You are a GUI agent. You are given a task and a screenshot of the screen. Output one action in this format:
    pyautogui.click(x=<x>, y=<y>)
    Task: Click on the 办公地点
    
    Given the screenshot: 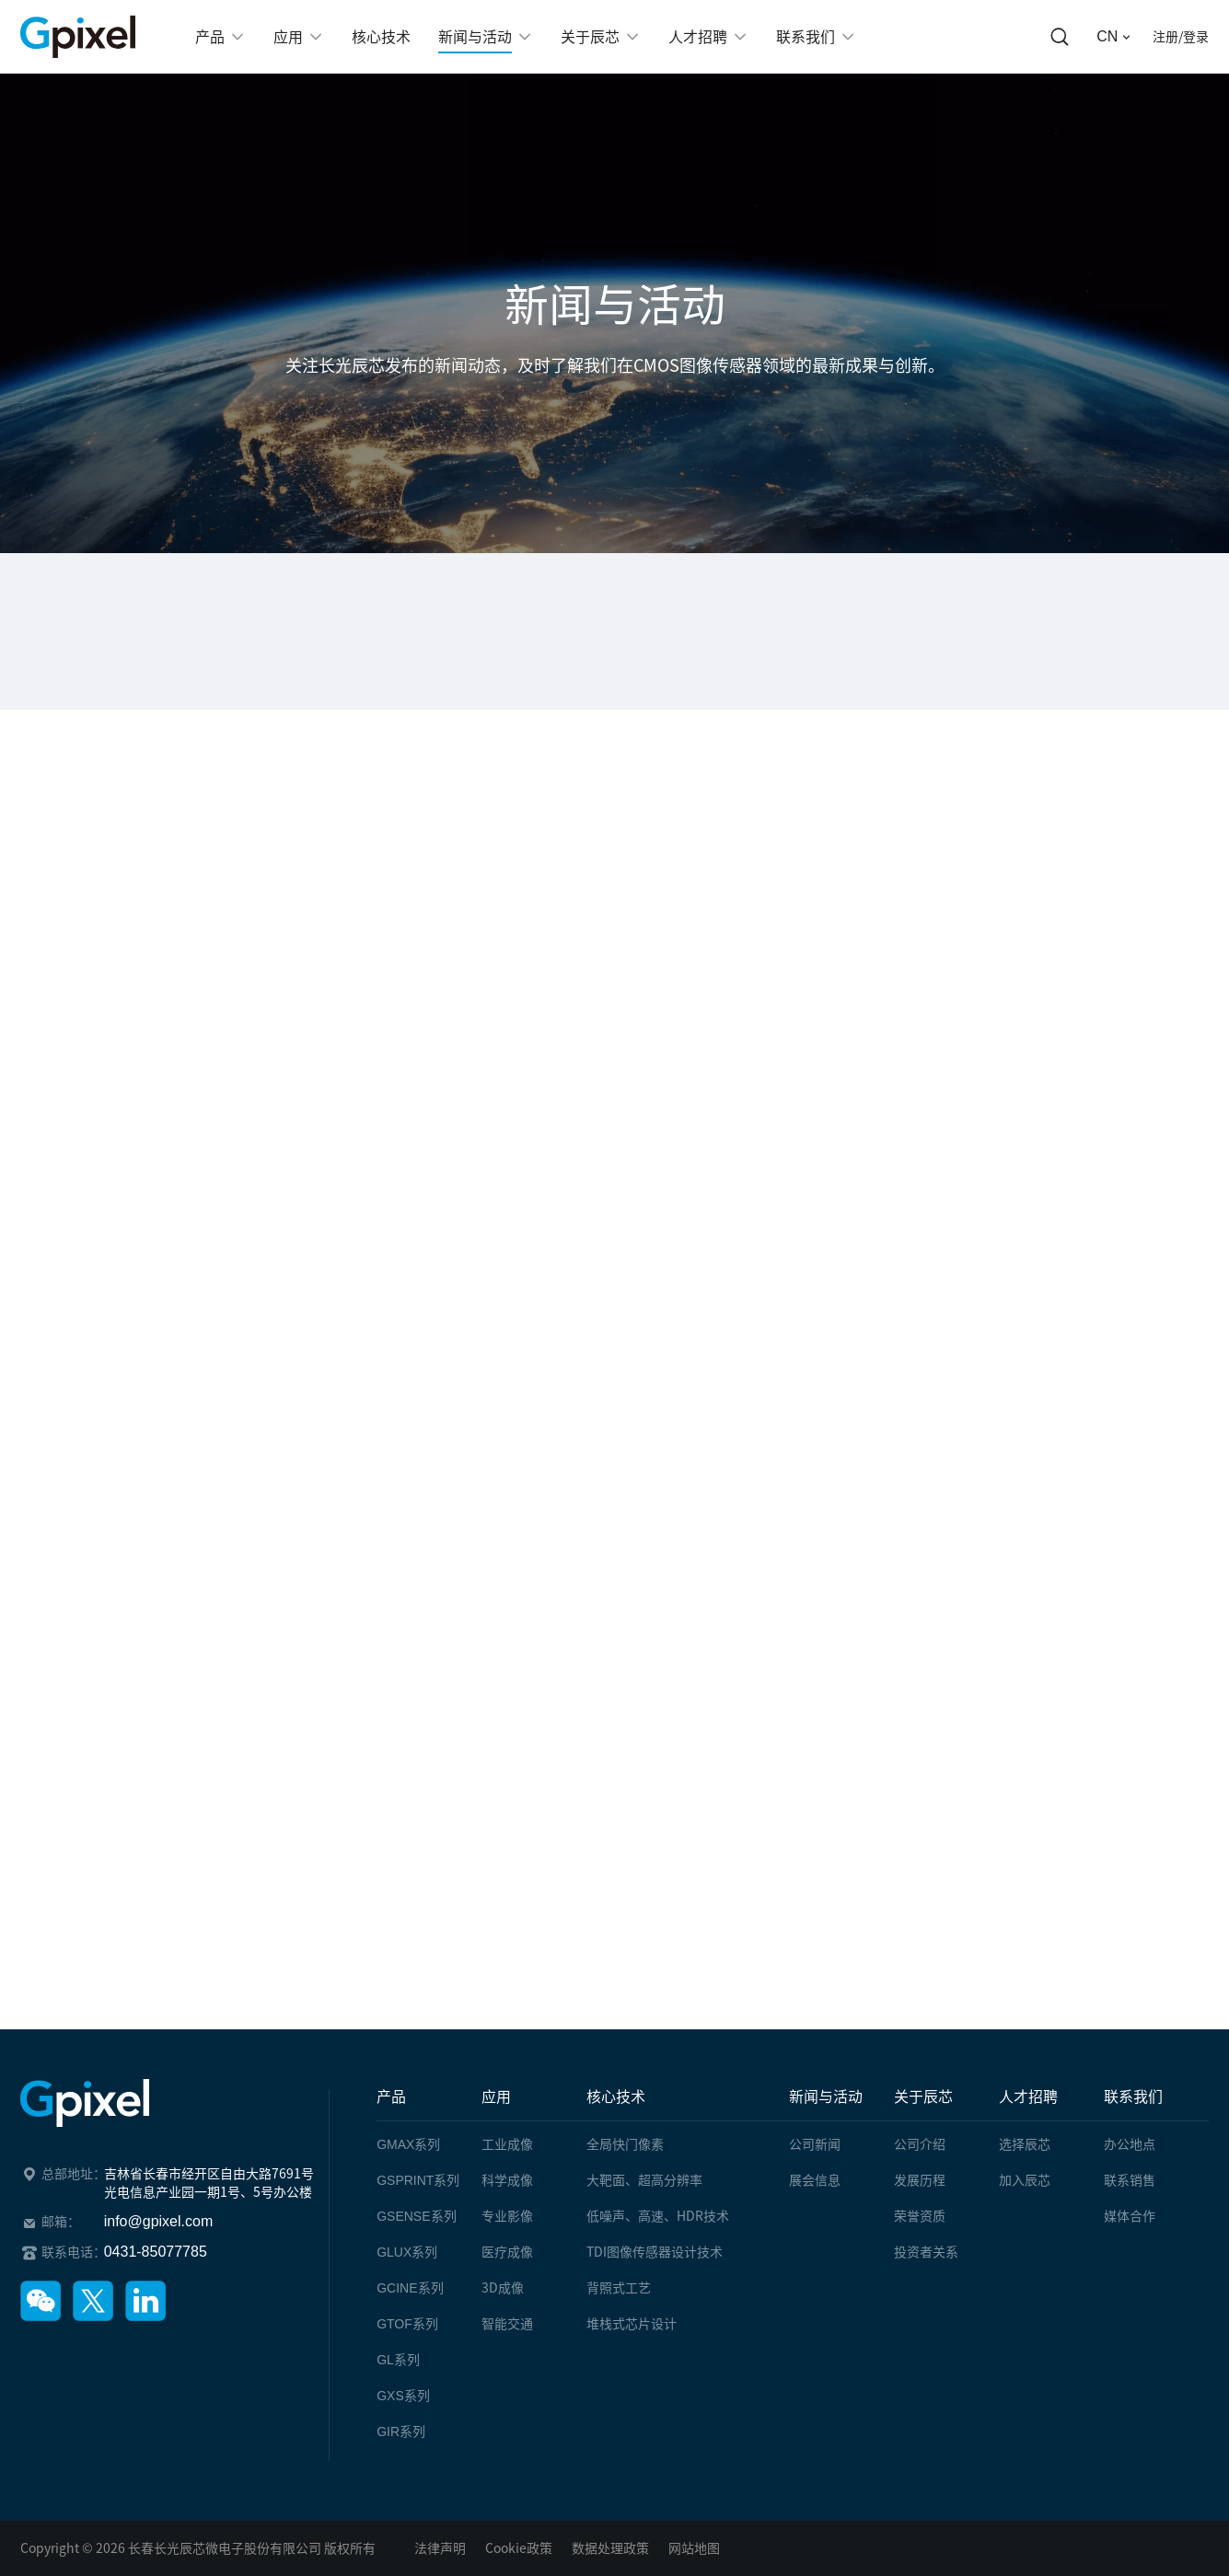 What is the action you would take?
    pyautogui.click(x=1129, y=2144)
    